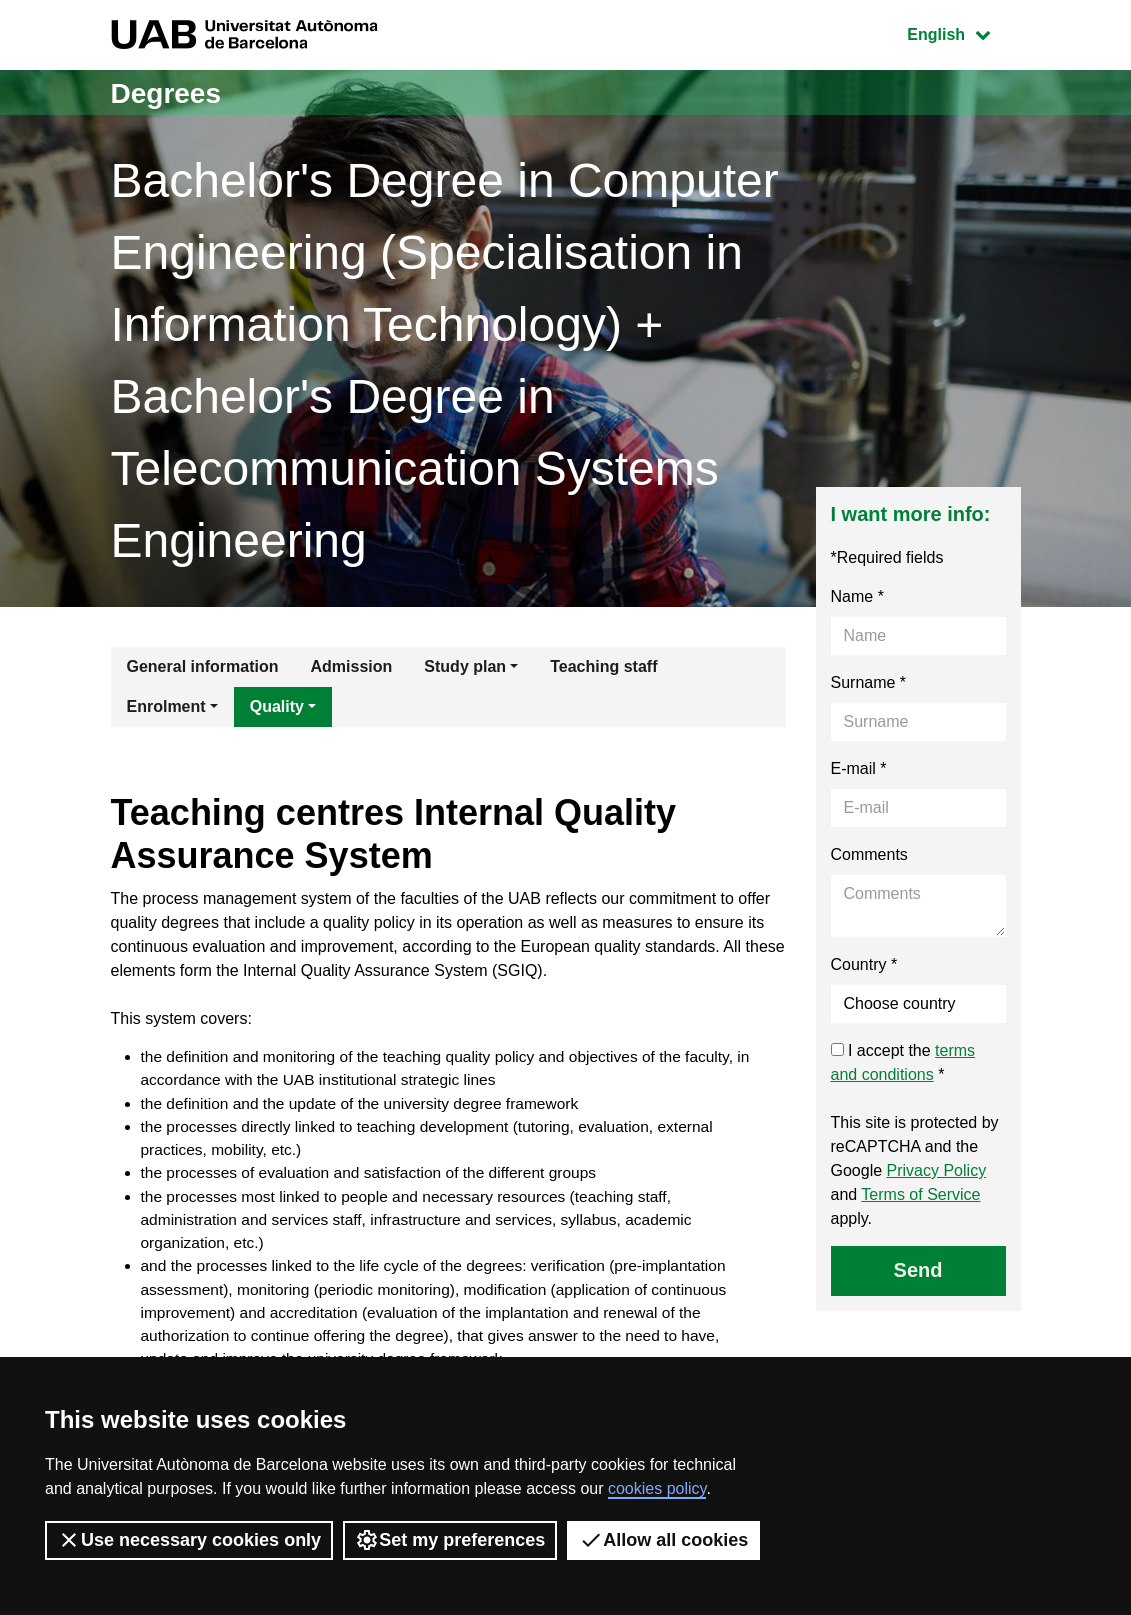 This screenshot has width=1131, height=1615. What do you see at coordinates (869, 854) in the screenshot?
I see `Comments` at bounding box center [869, 854].